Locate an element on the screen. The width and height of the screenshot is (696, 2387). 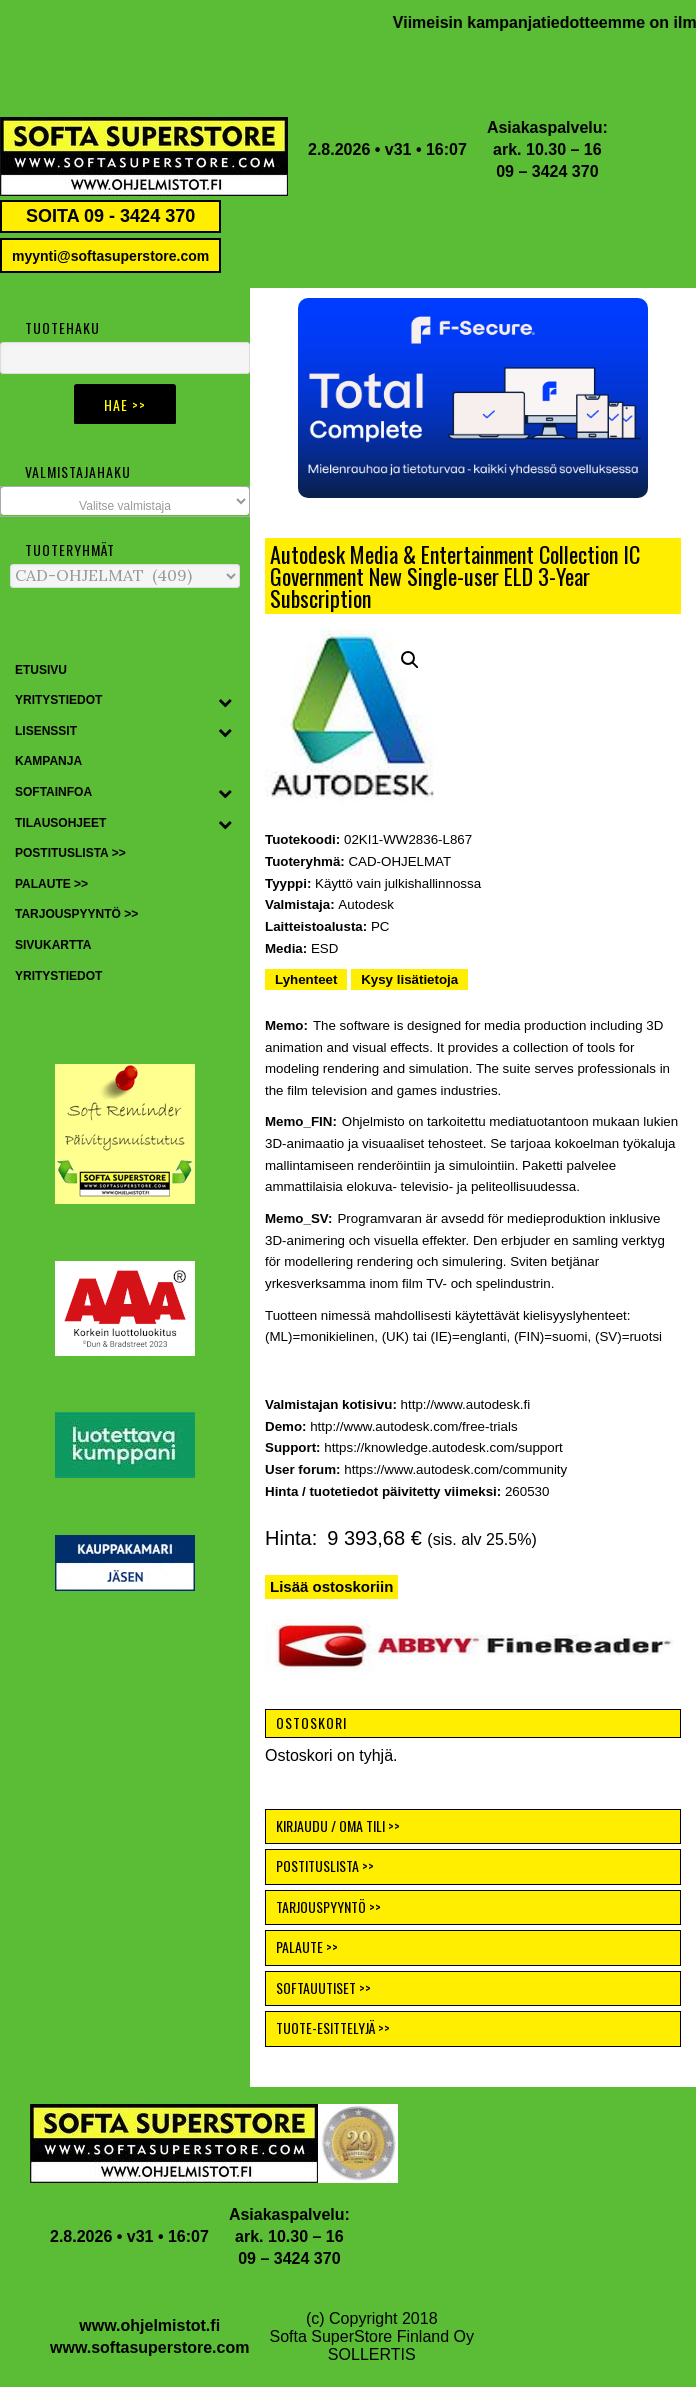
https://www.autodesk.com/community is located at coordinates (455, 1469).